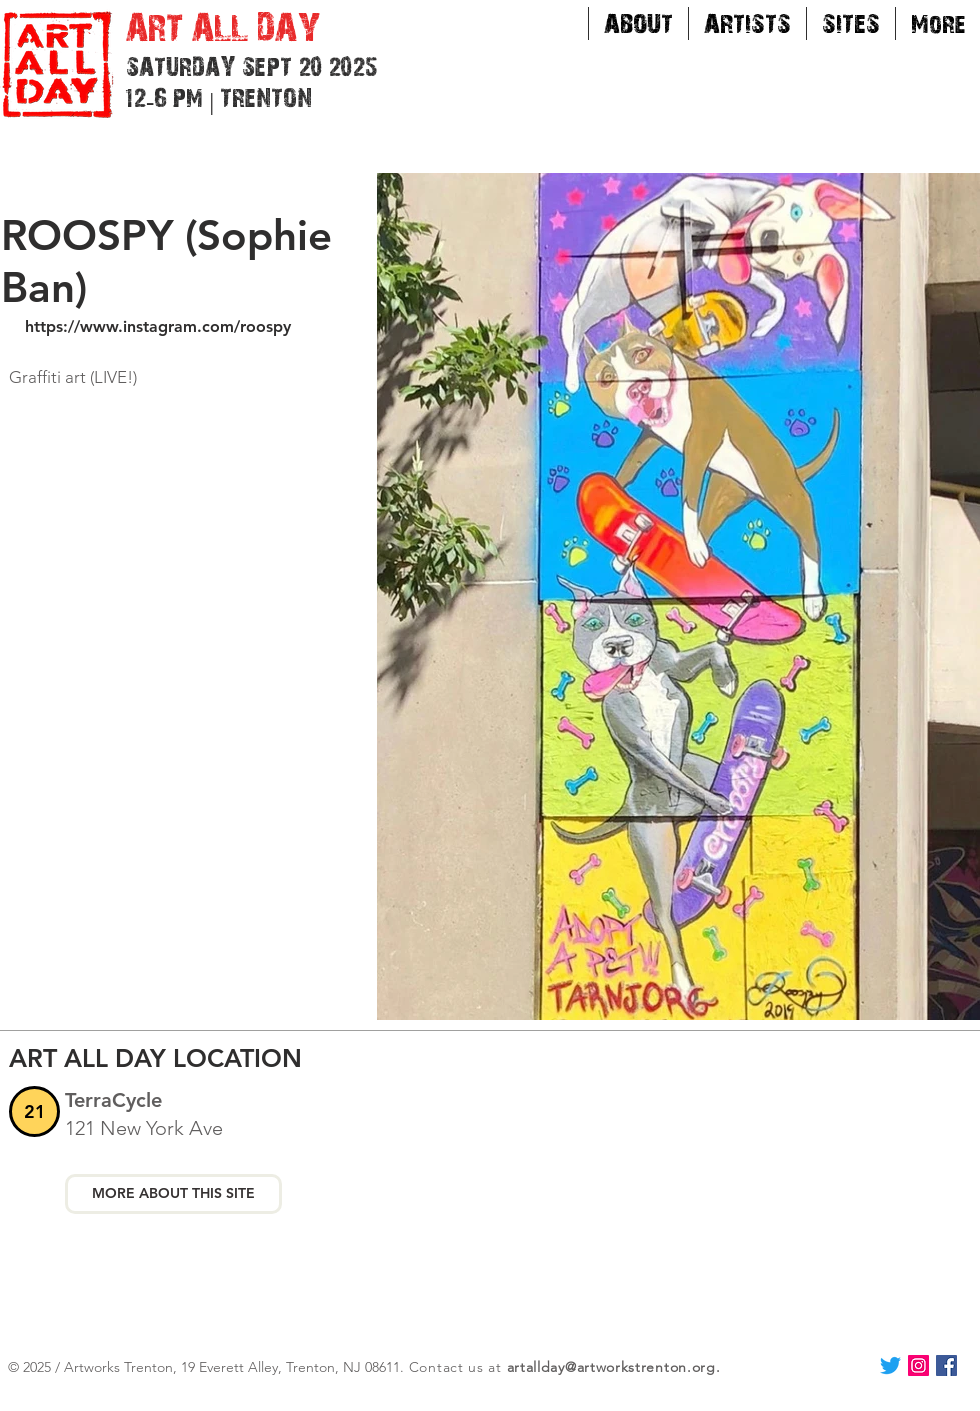 This screenshot has height=1411, width=980. What do you see at coordinates (918, 1365) in the screenshot?
I see `[Instagram Social Icon]` at bounding box center [918, 1365].